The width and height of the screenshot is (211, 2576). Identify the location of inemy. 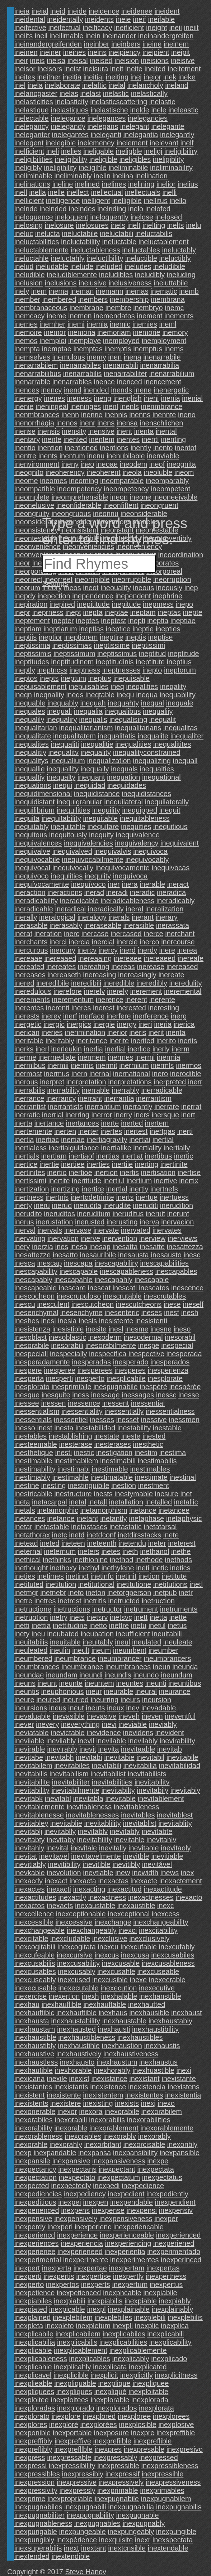
(96, 357).